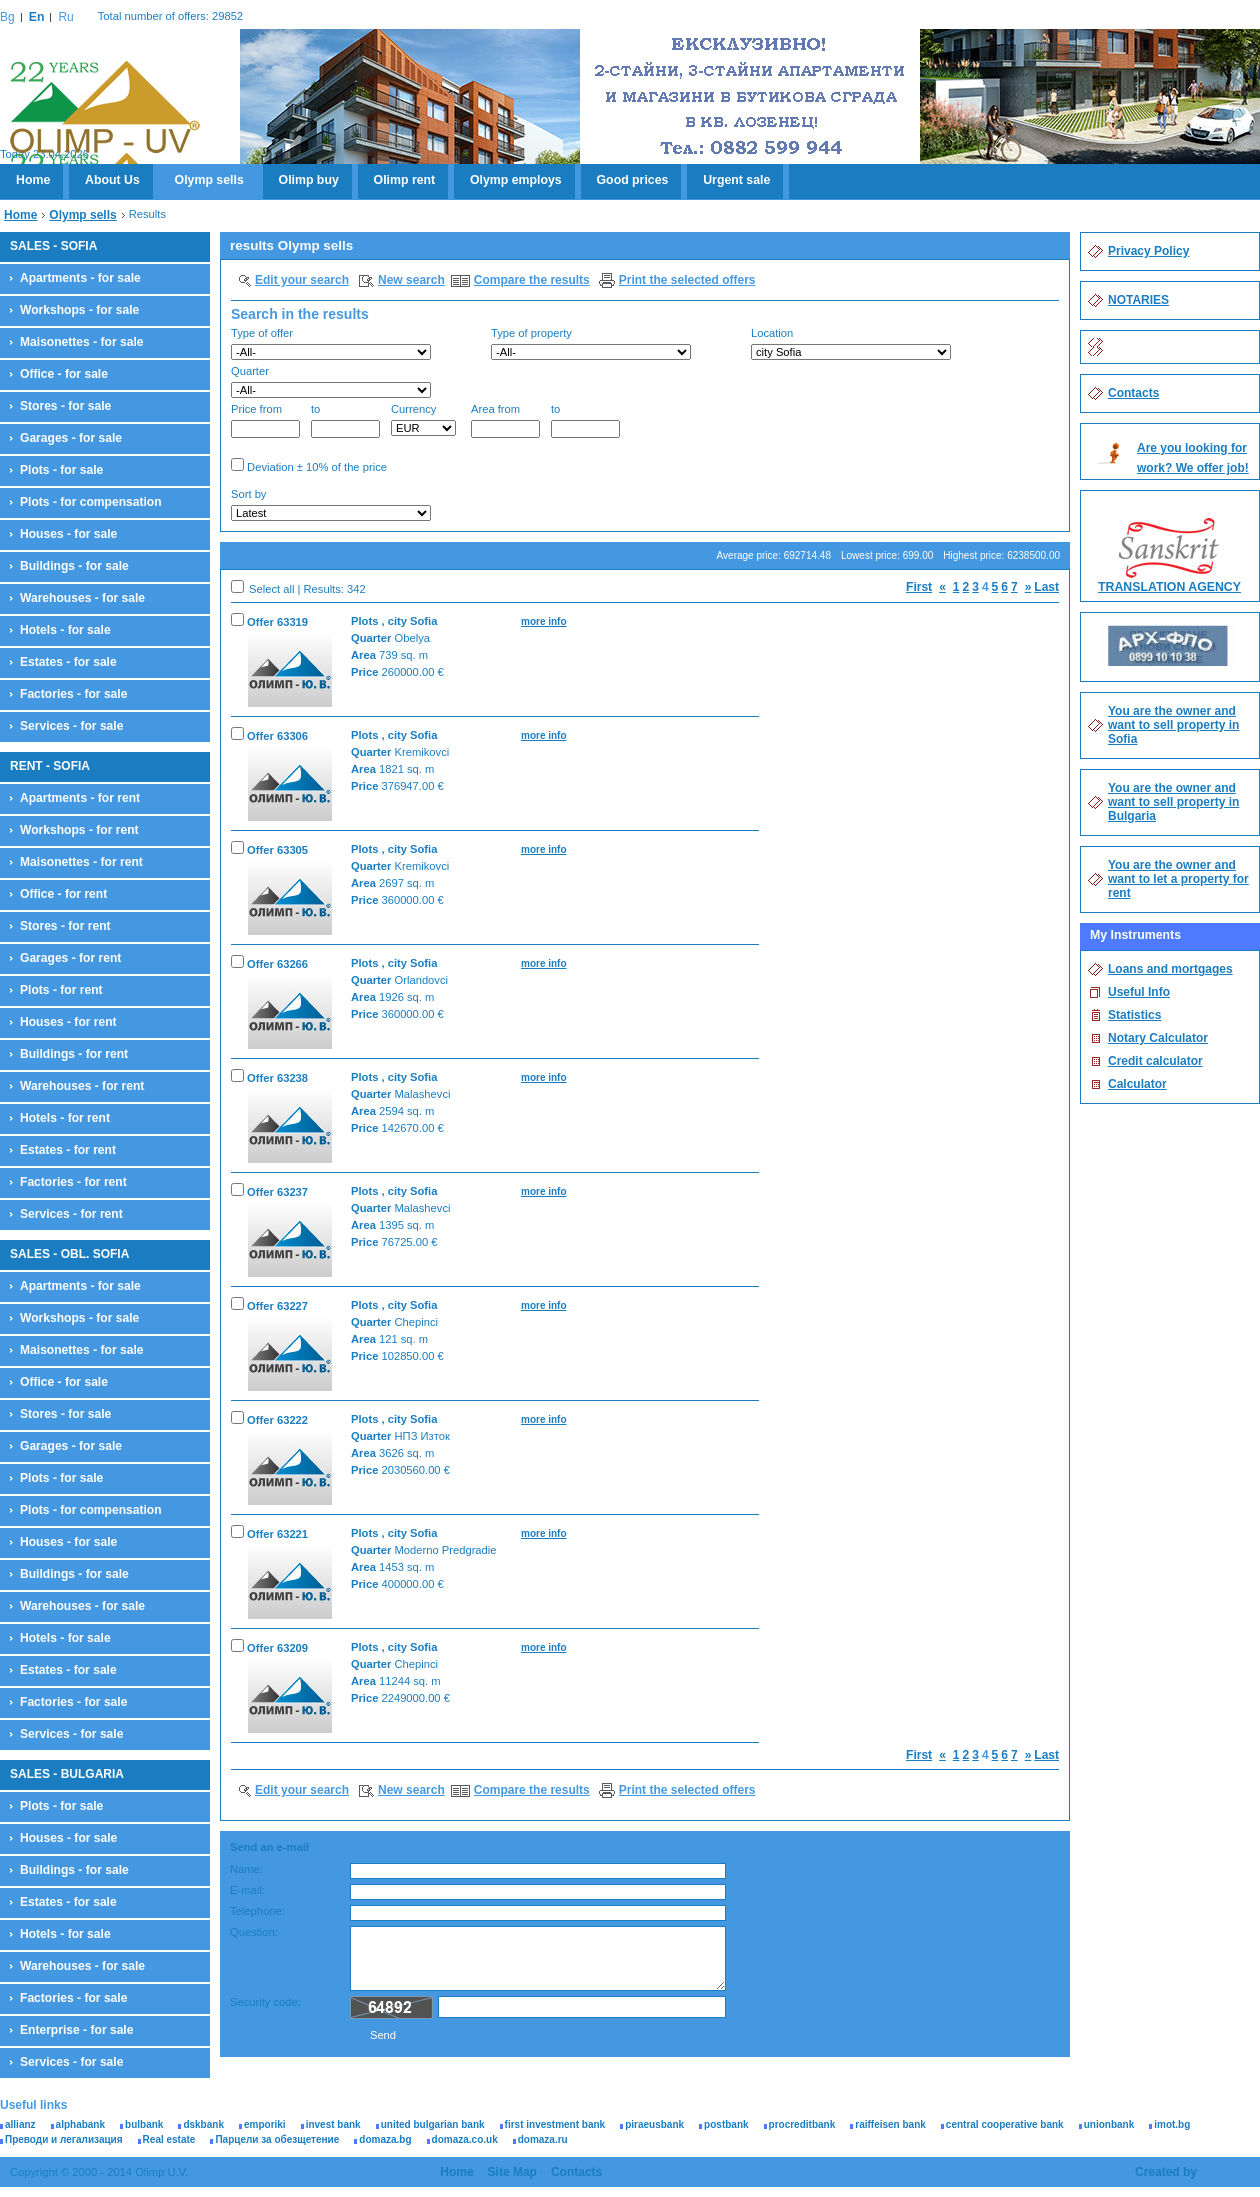 The image size is (1260, 2197). What do you see at coordinates (736, 180) in the screenshot?
I see `Urgent sale` at bounding box center [736, 180].